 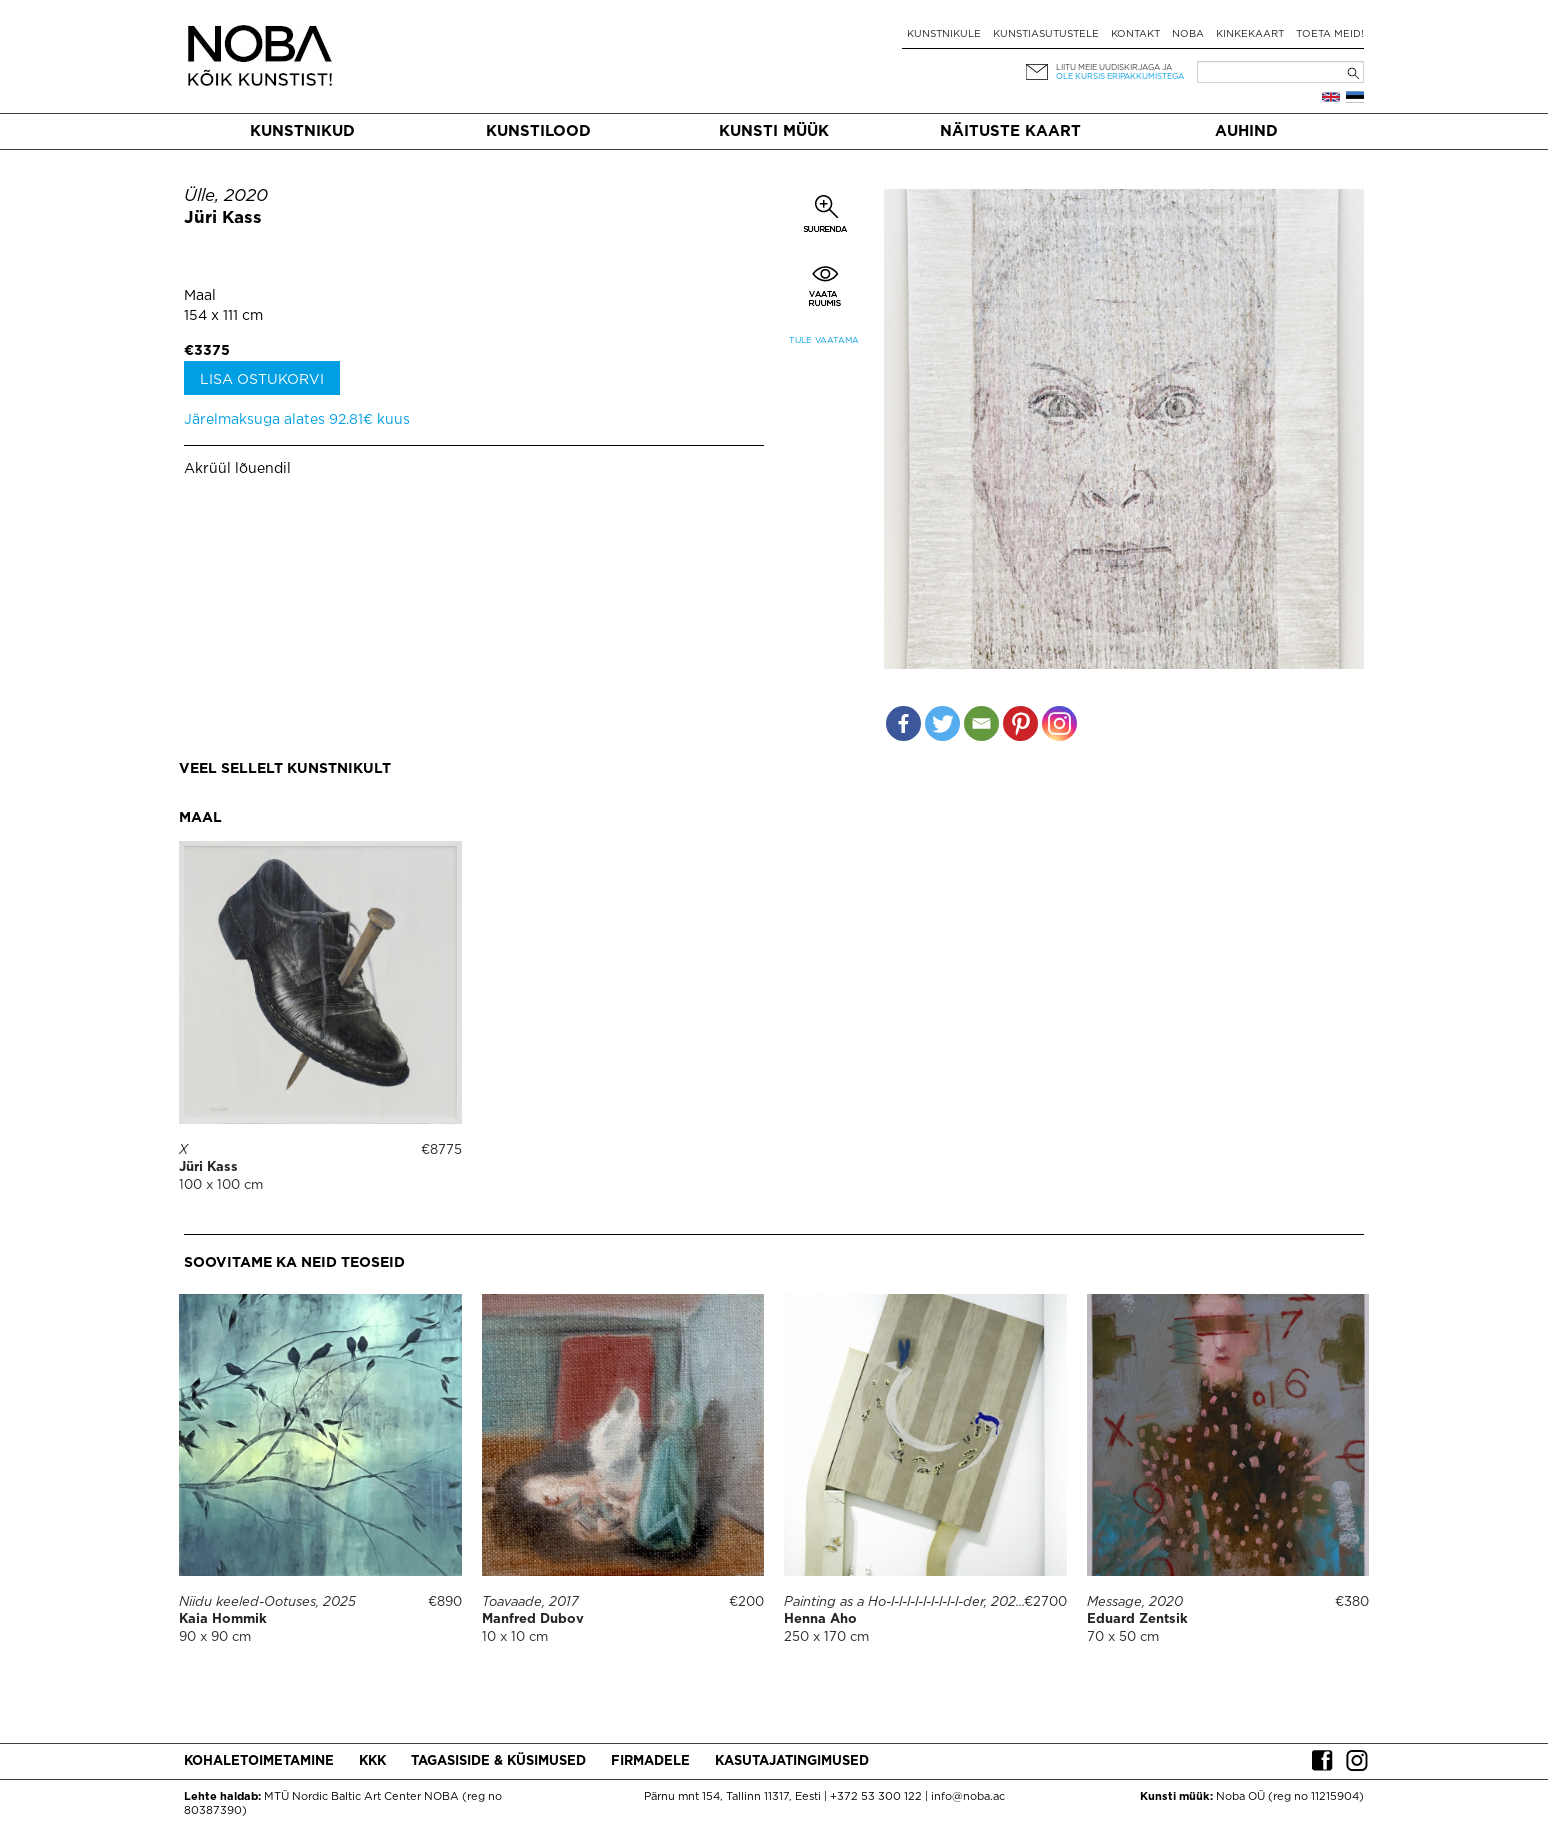 I want to click on Kontakt, so click(x=1135, y=34).